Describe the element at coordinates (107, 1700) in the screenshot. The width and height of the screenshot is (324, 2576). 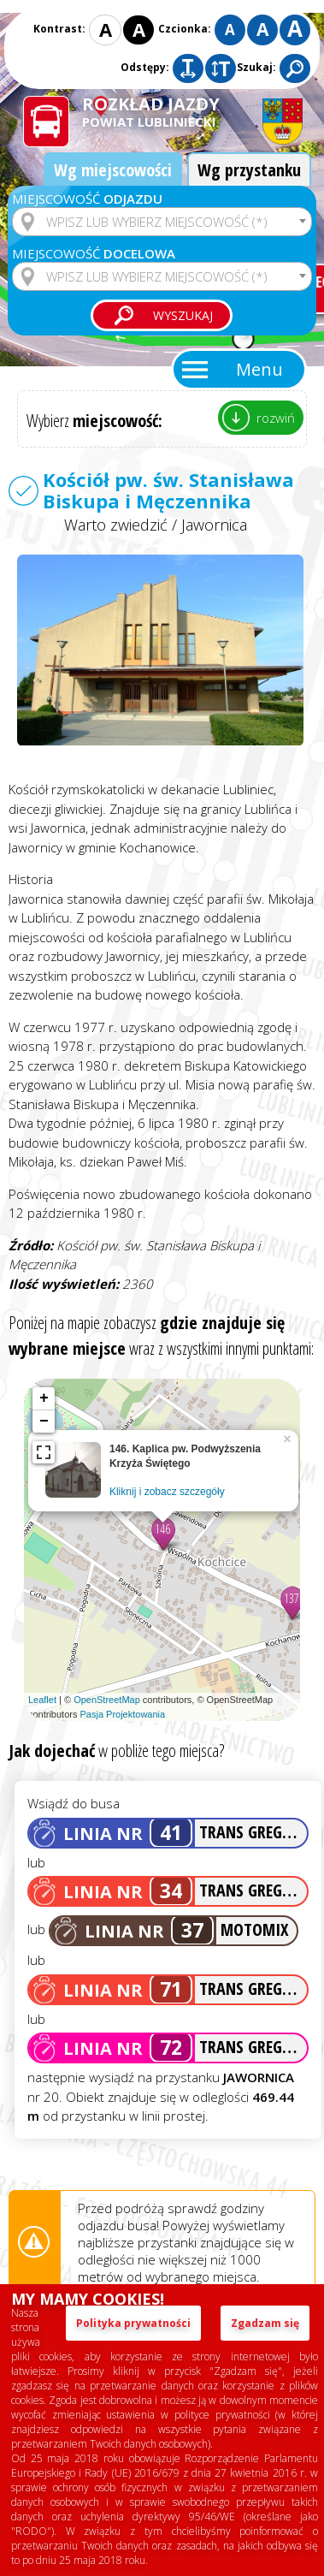
I see `OpenStreetMap` at that location.